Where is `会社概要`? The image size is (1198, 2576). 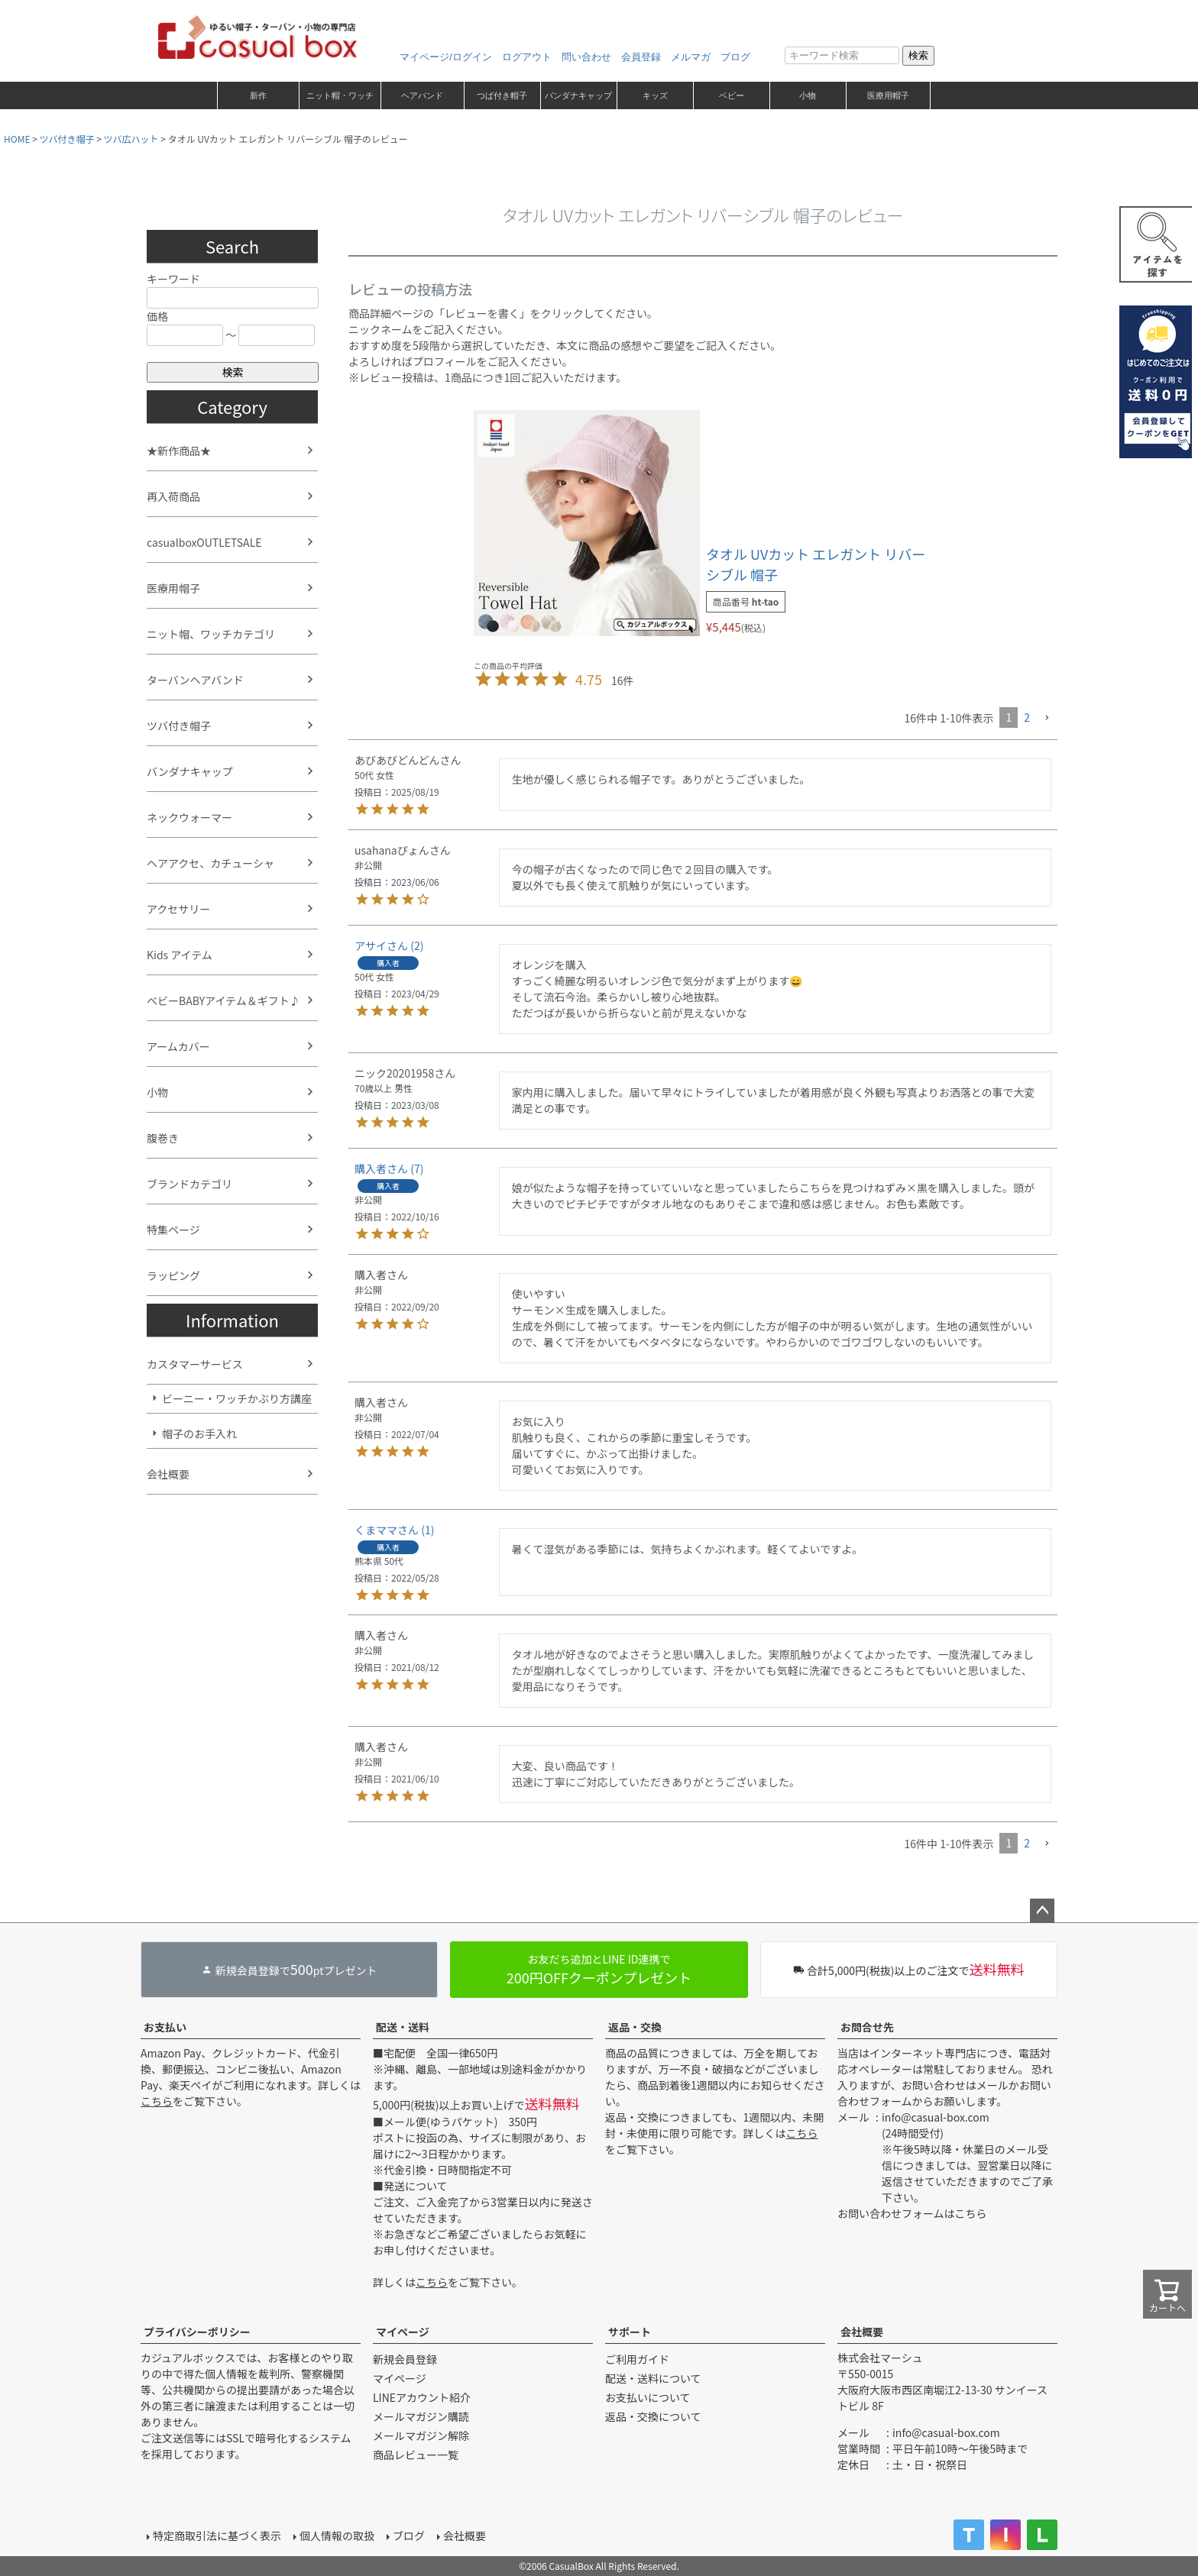
会社概要 is located at coordinates (168, 1474).